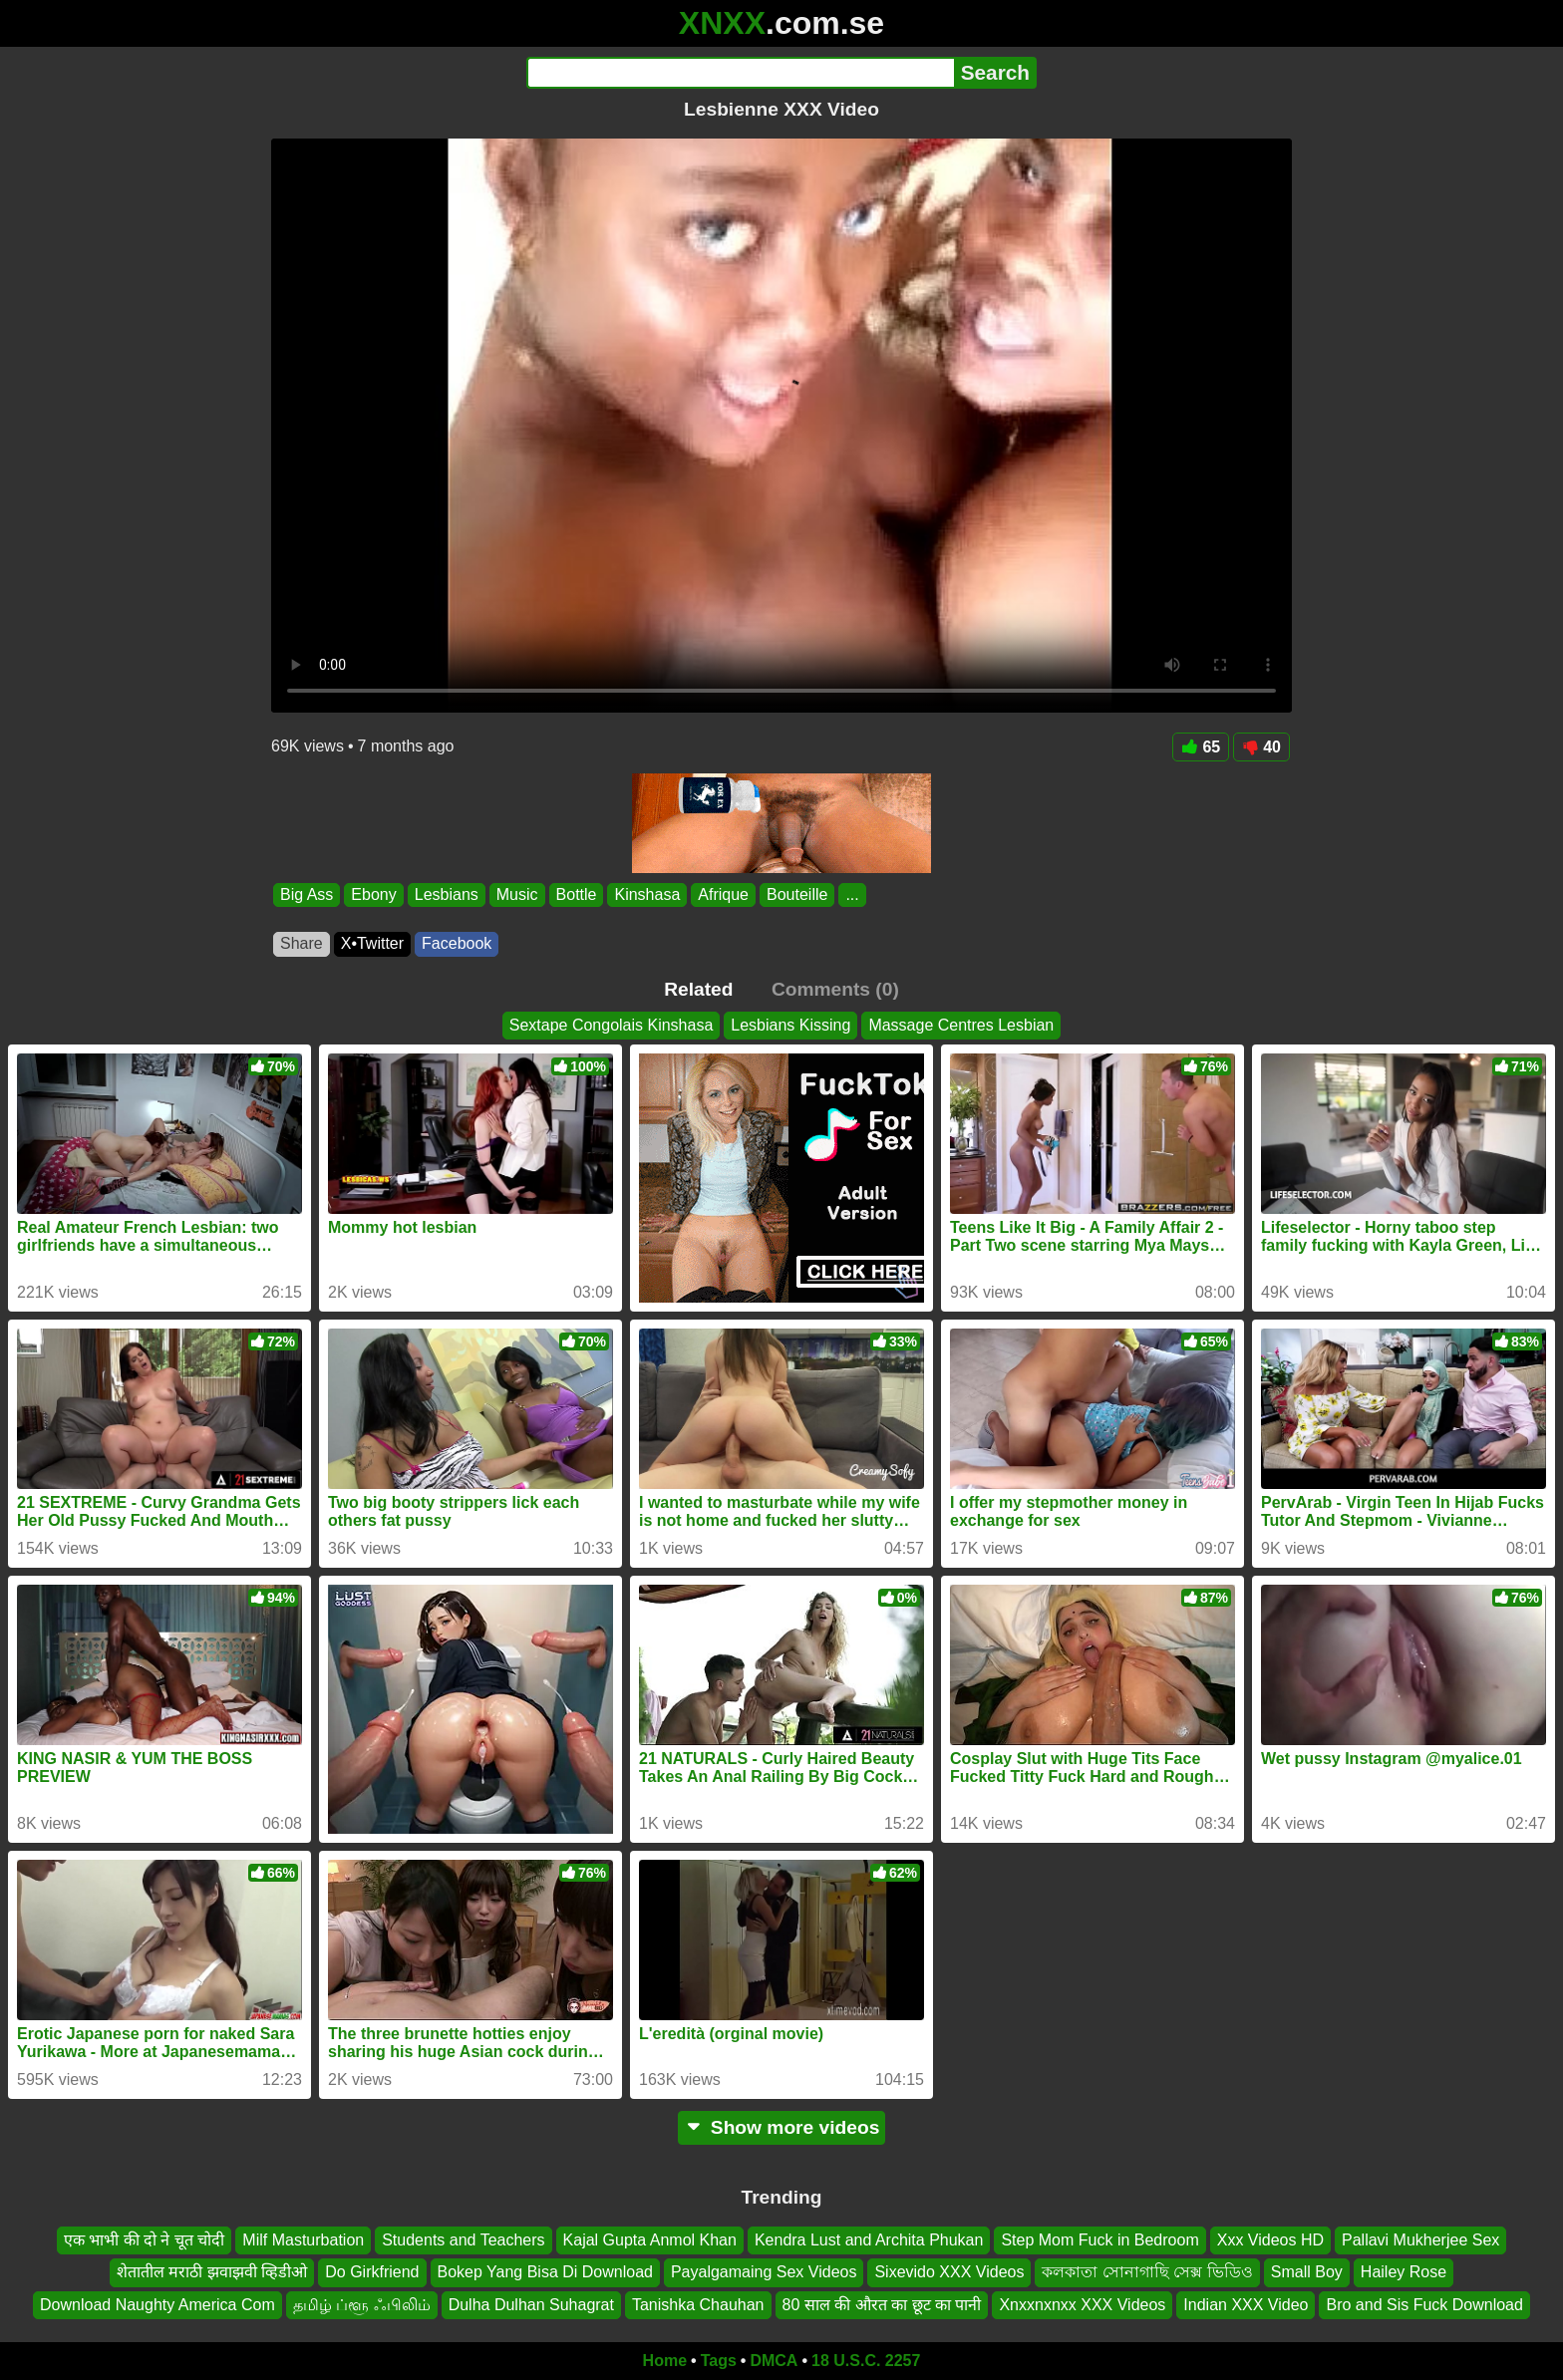 The width and height of the screenshot is (1563, 2380). Describe the element at coordinates (723, 894) in the screenshot. I see `Afrique` at that location.